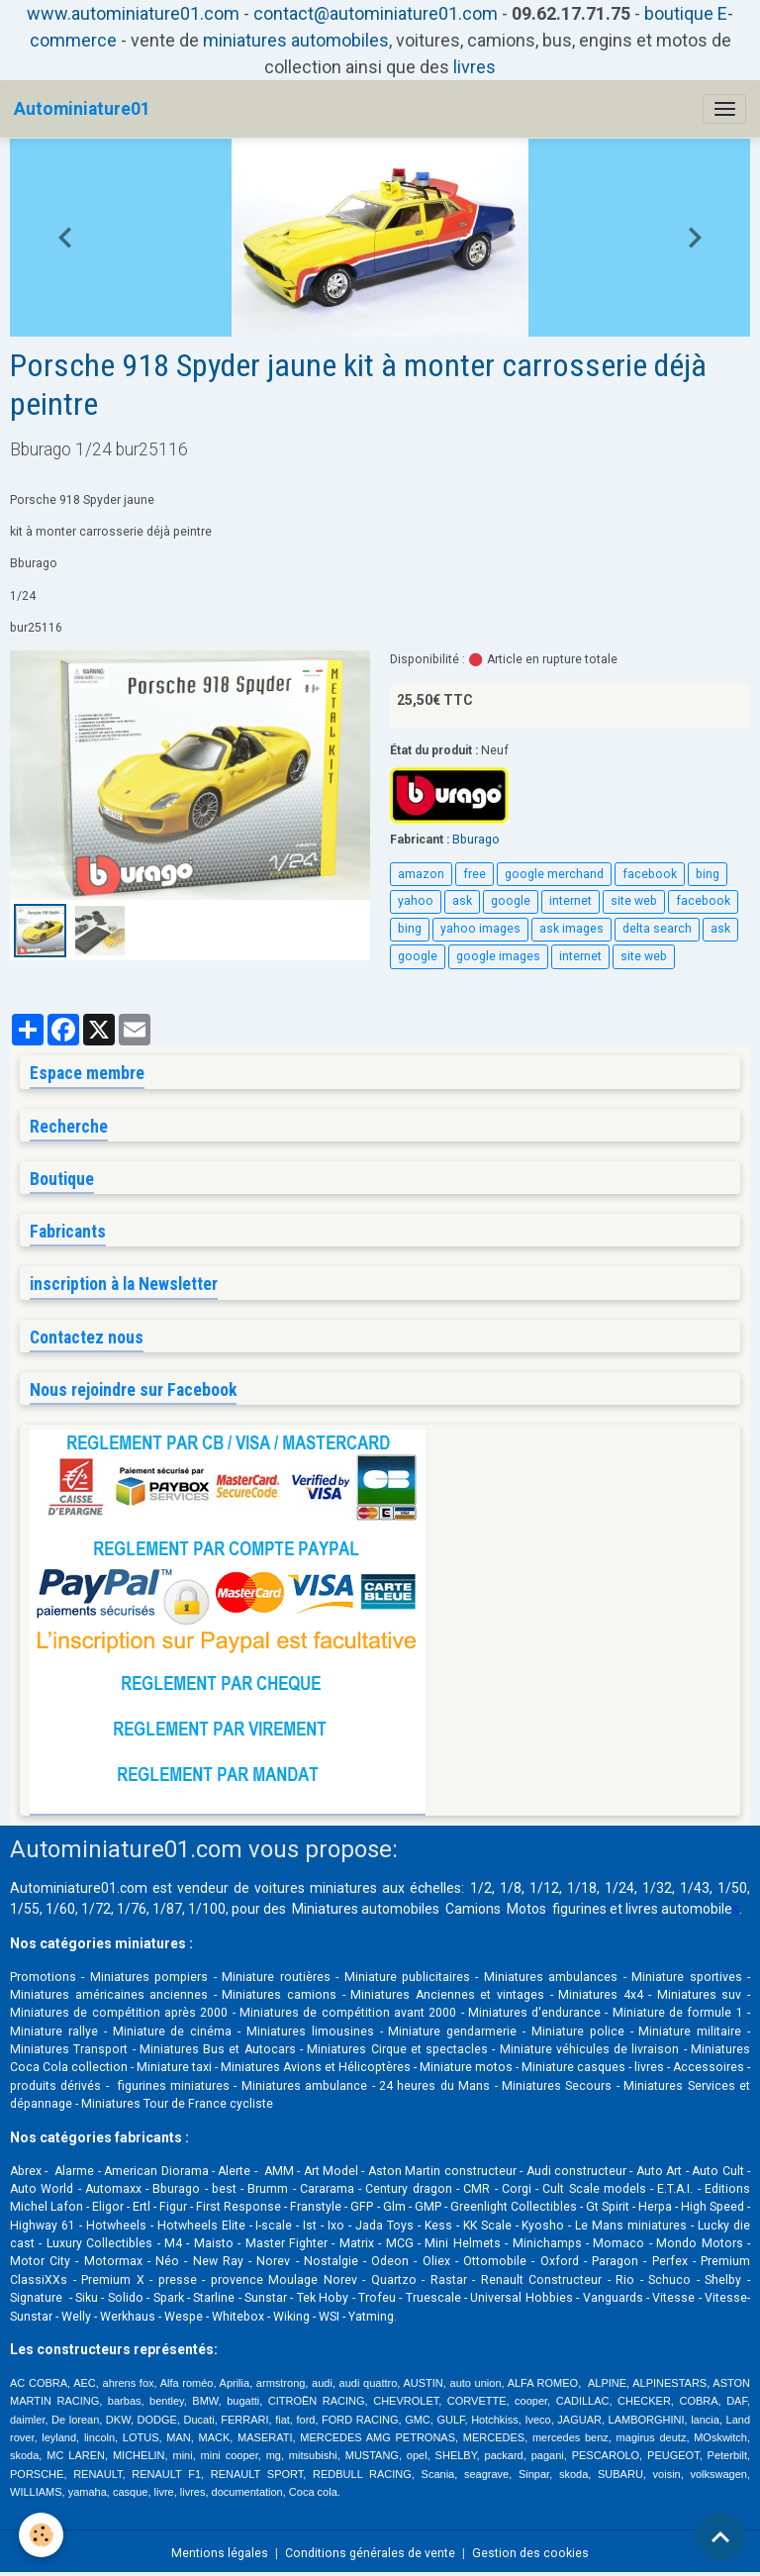 The height and width of the screenshot is (2576, 760). What do you see at coordinates (315, 1888) in the screenshot?
I see `voitures miniatures` at bounding box center [315, 1888].